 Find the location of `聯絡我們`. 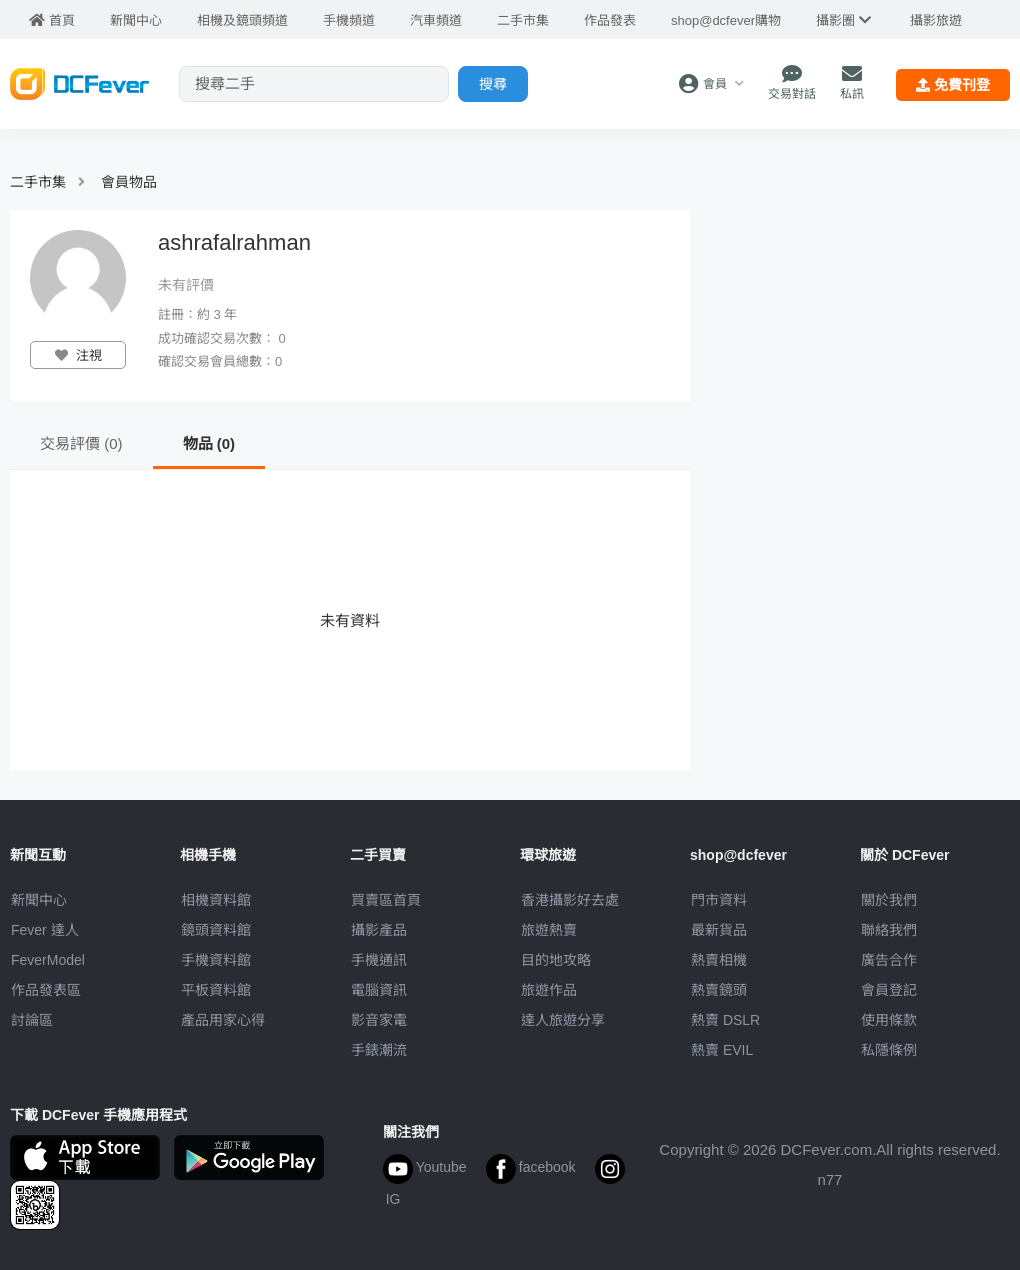

聯絡我們 is located at coordinates (889, 930).